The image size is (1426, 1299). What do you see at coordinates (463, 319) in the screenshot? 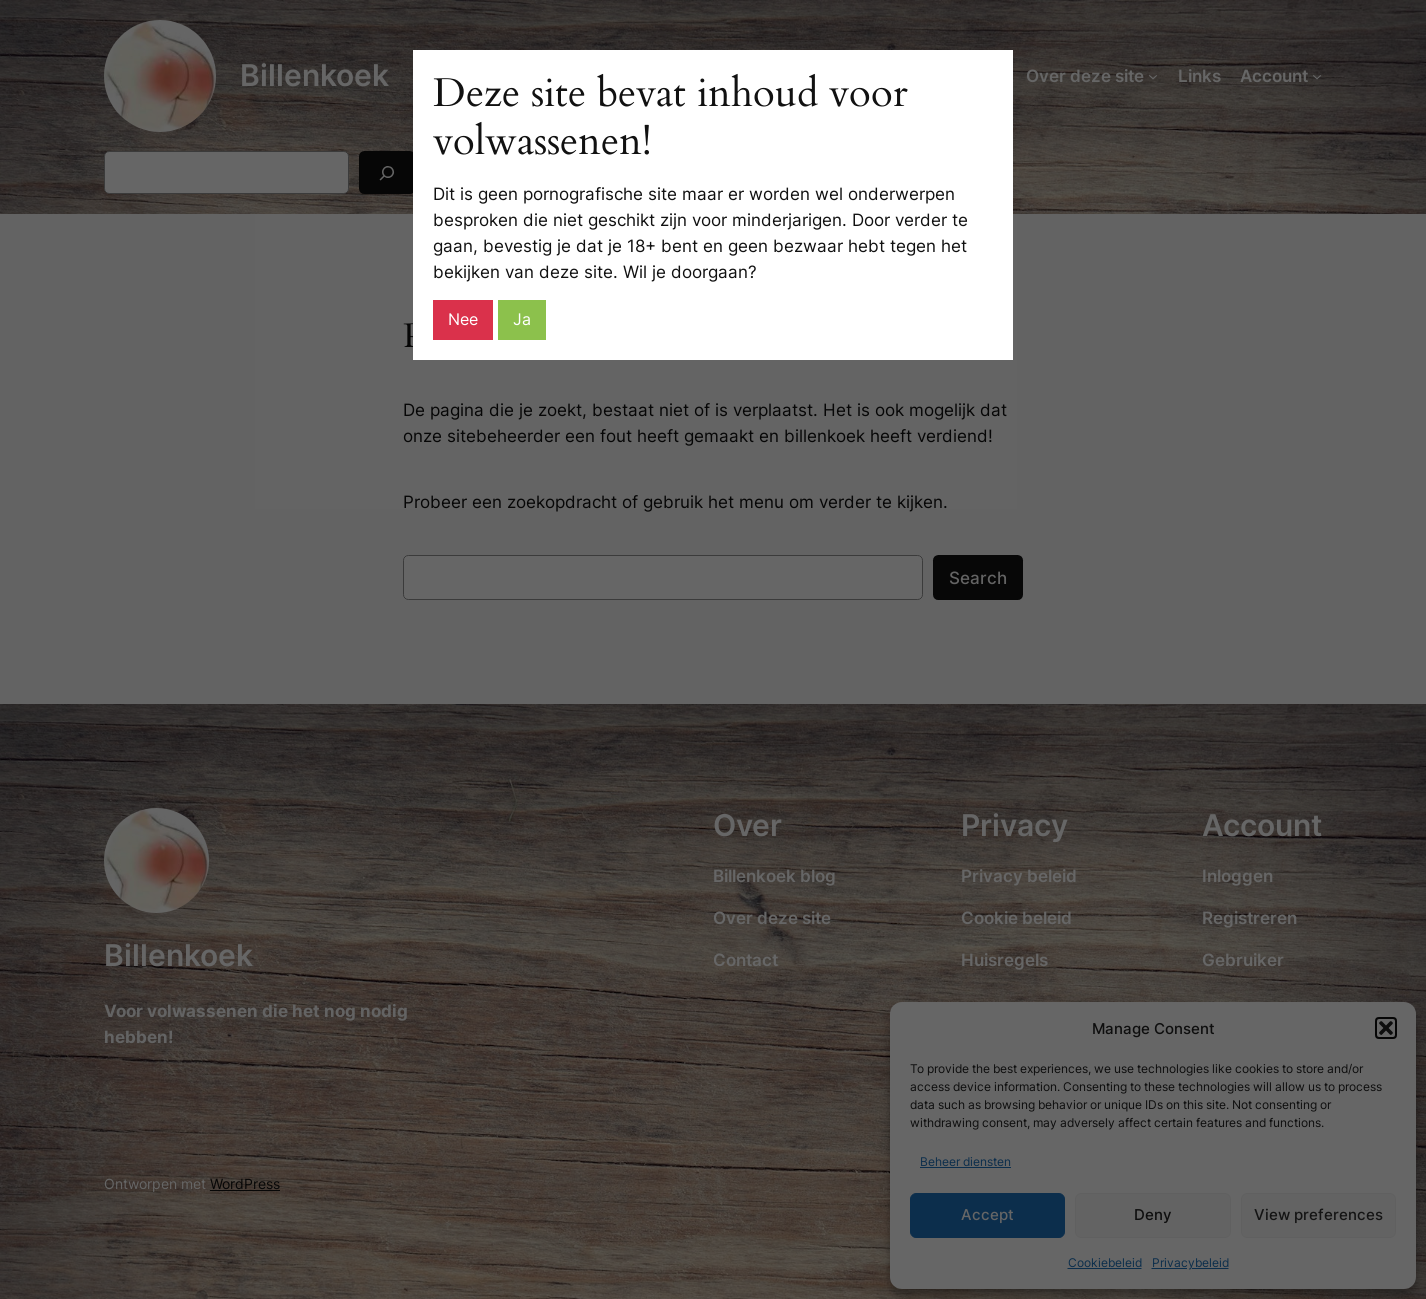
I see `Nee` at bounding box center [463, 319].